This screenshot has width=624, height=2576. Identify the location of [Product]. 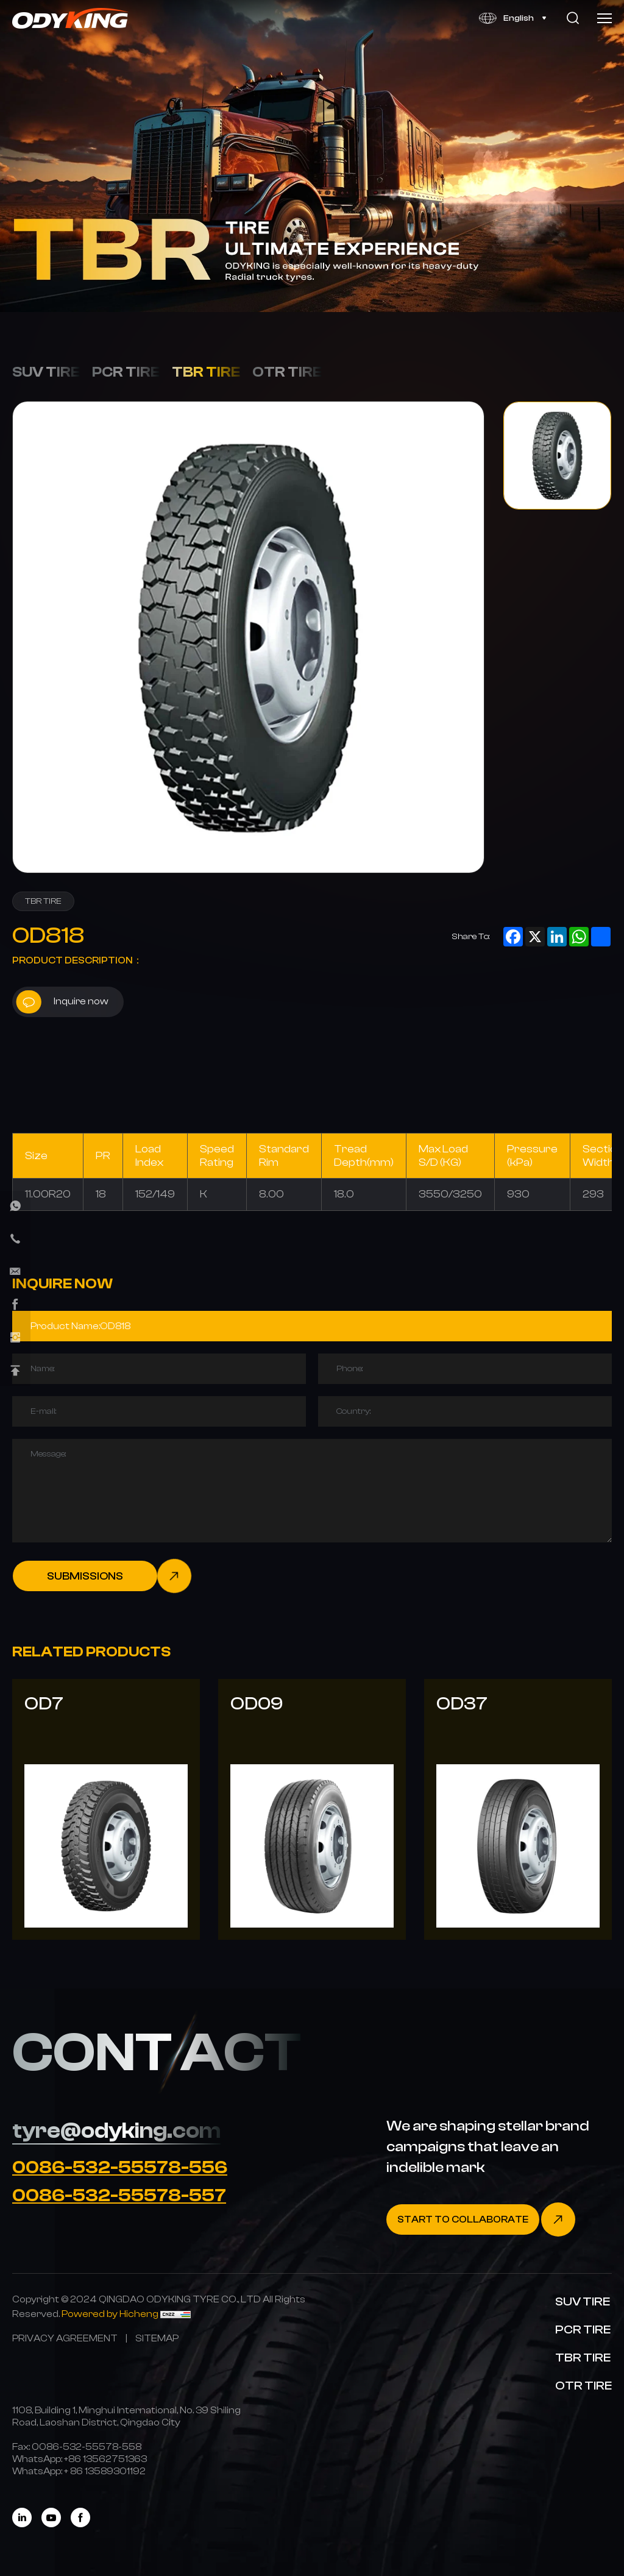
(311, 1326).